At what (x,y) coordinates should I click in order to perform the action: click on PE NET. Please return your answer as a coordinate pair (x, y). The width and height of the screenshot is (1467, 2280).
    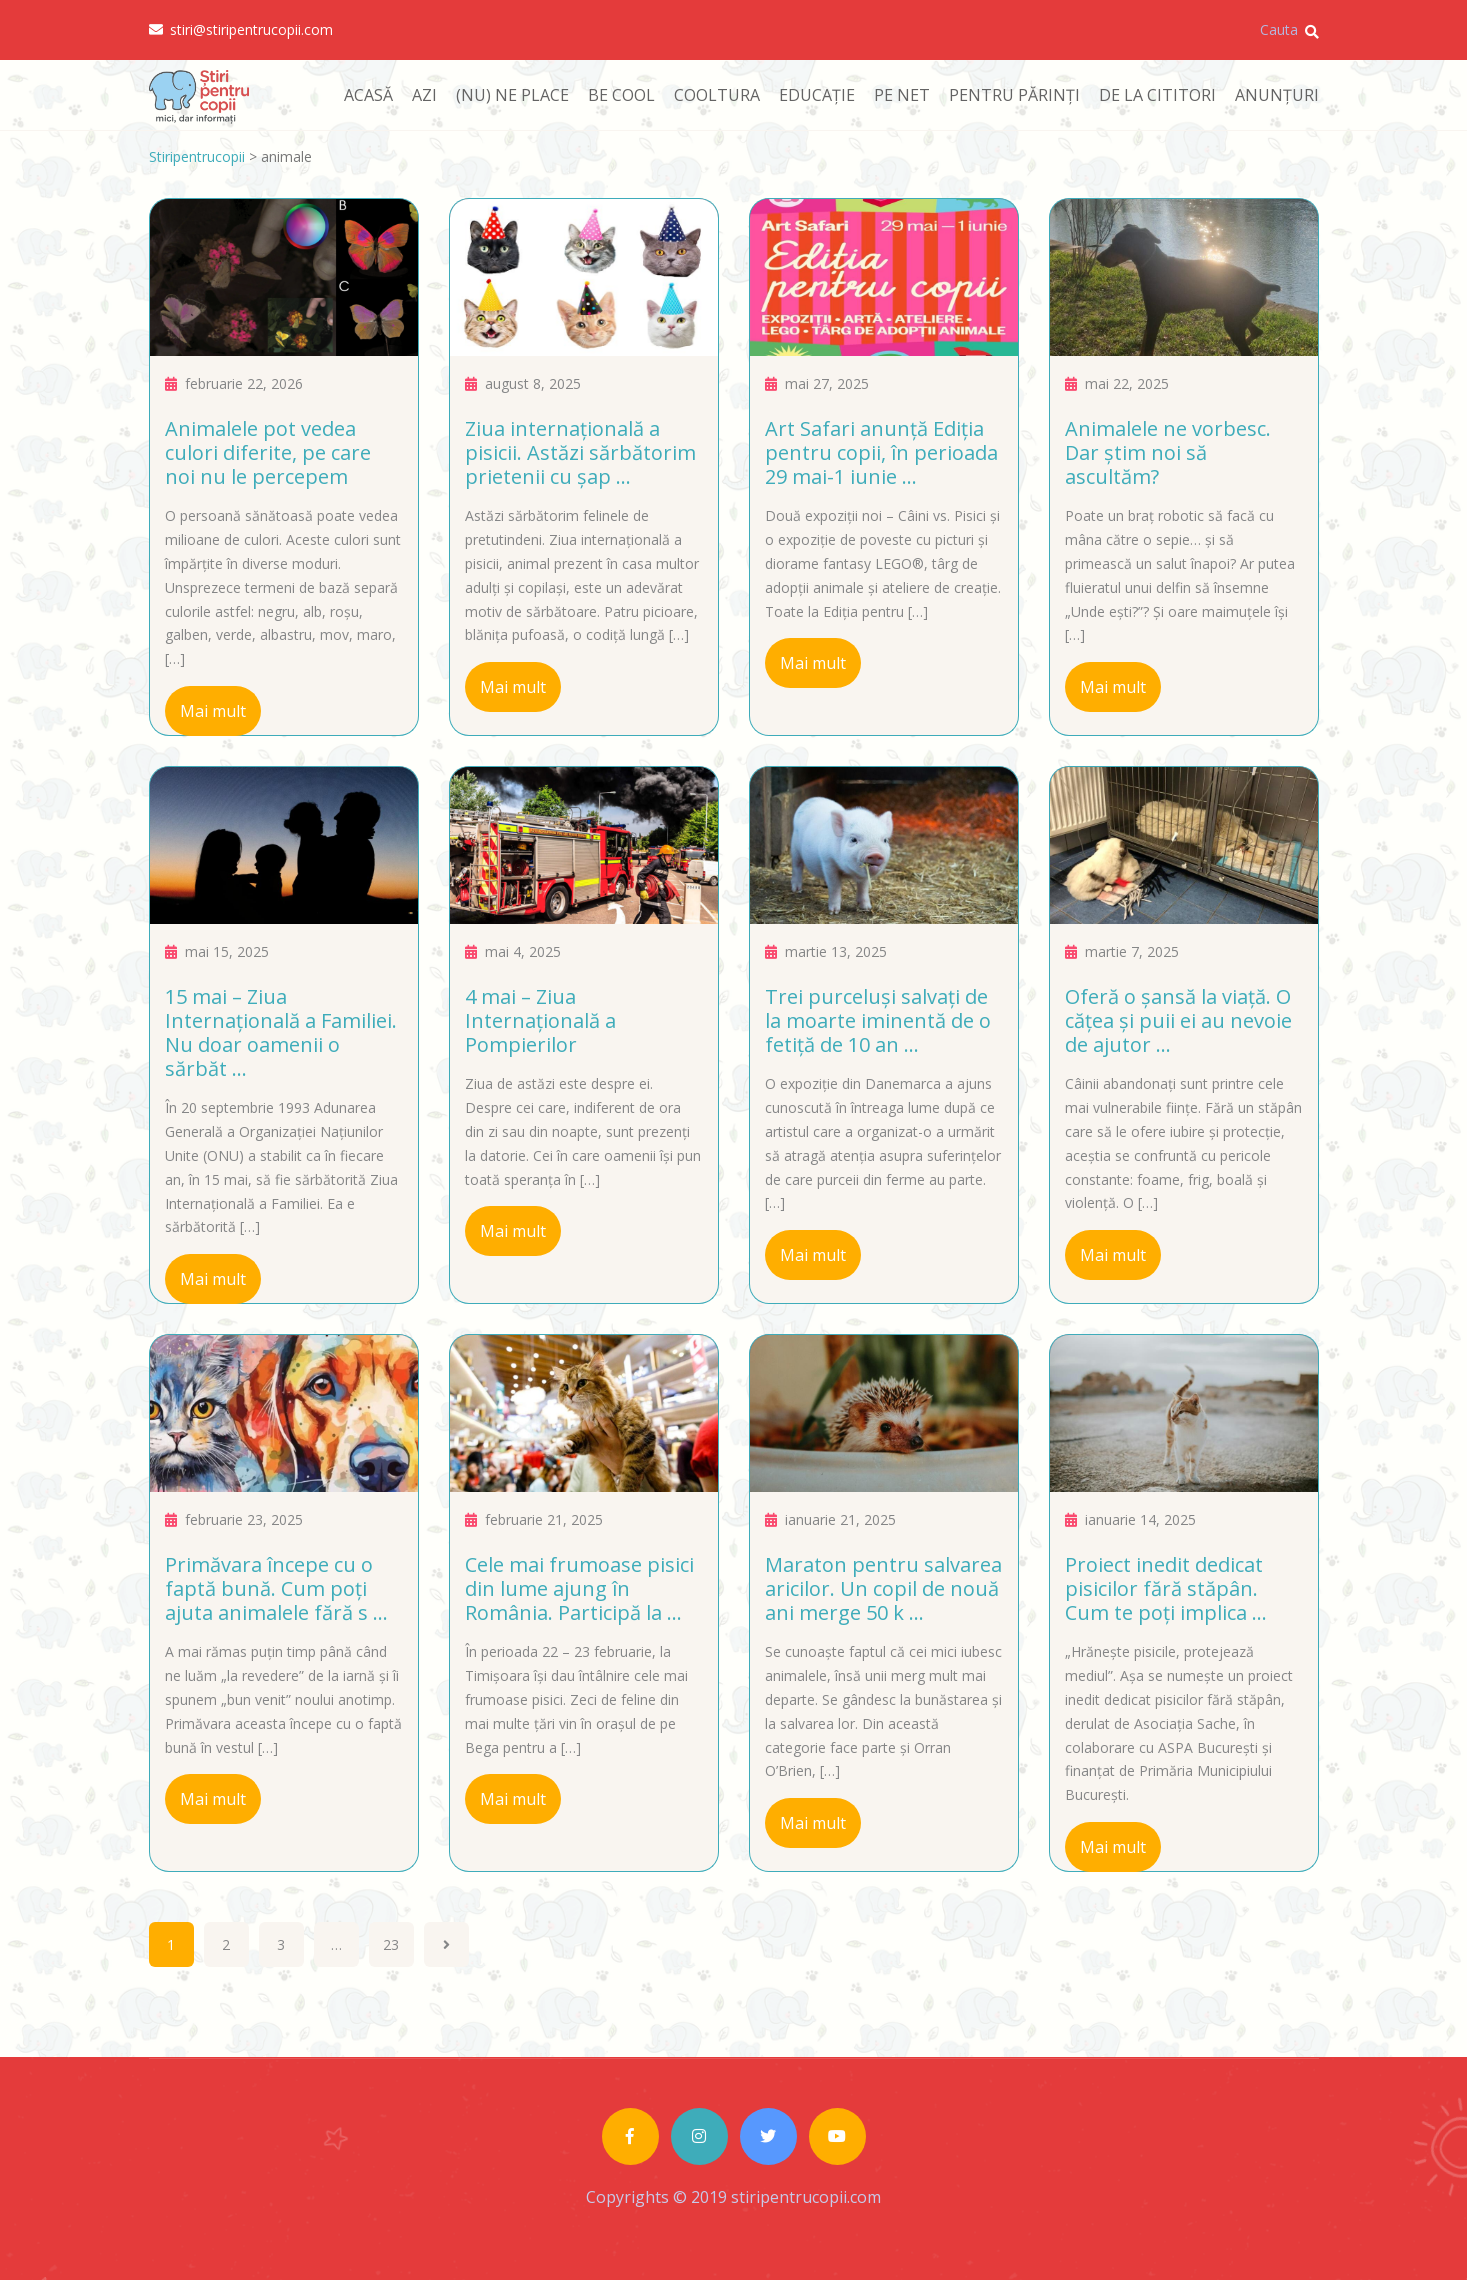
    Looking at the image, I should click on (902, 95).